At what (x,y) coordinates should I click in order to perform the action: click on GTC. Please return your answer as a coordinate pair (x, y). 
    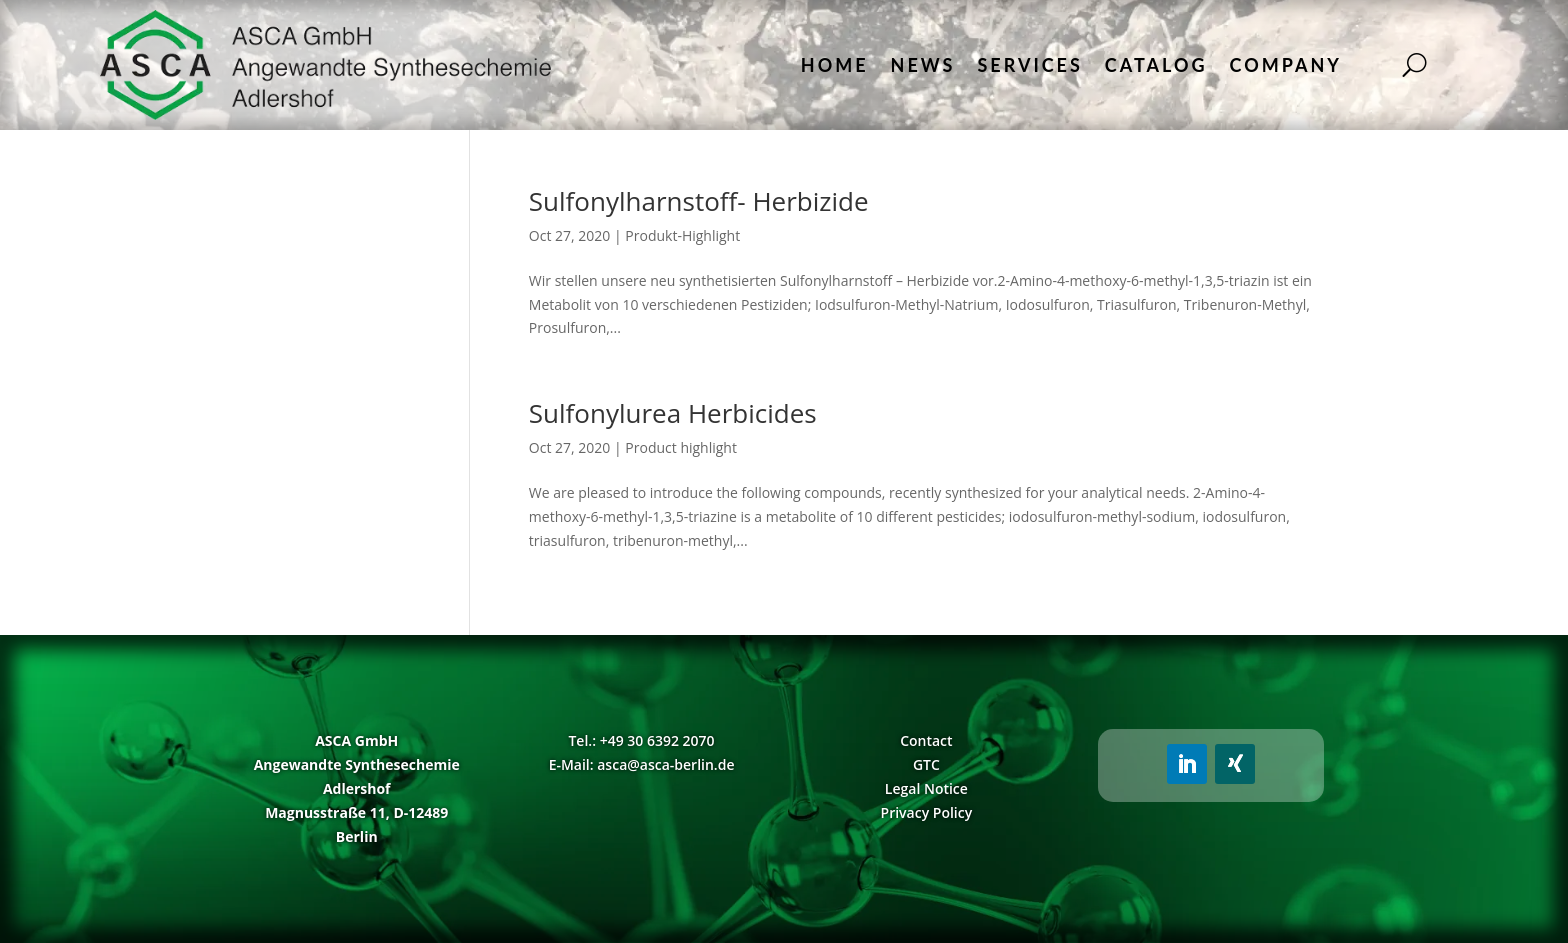
    Looking at the image, I should click on (926, 764).